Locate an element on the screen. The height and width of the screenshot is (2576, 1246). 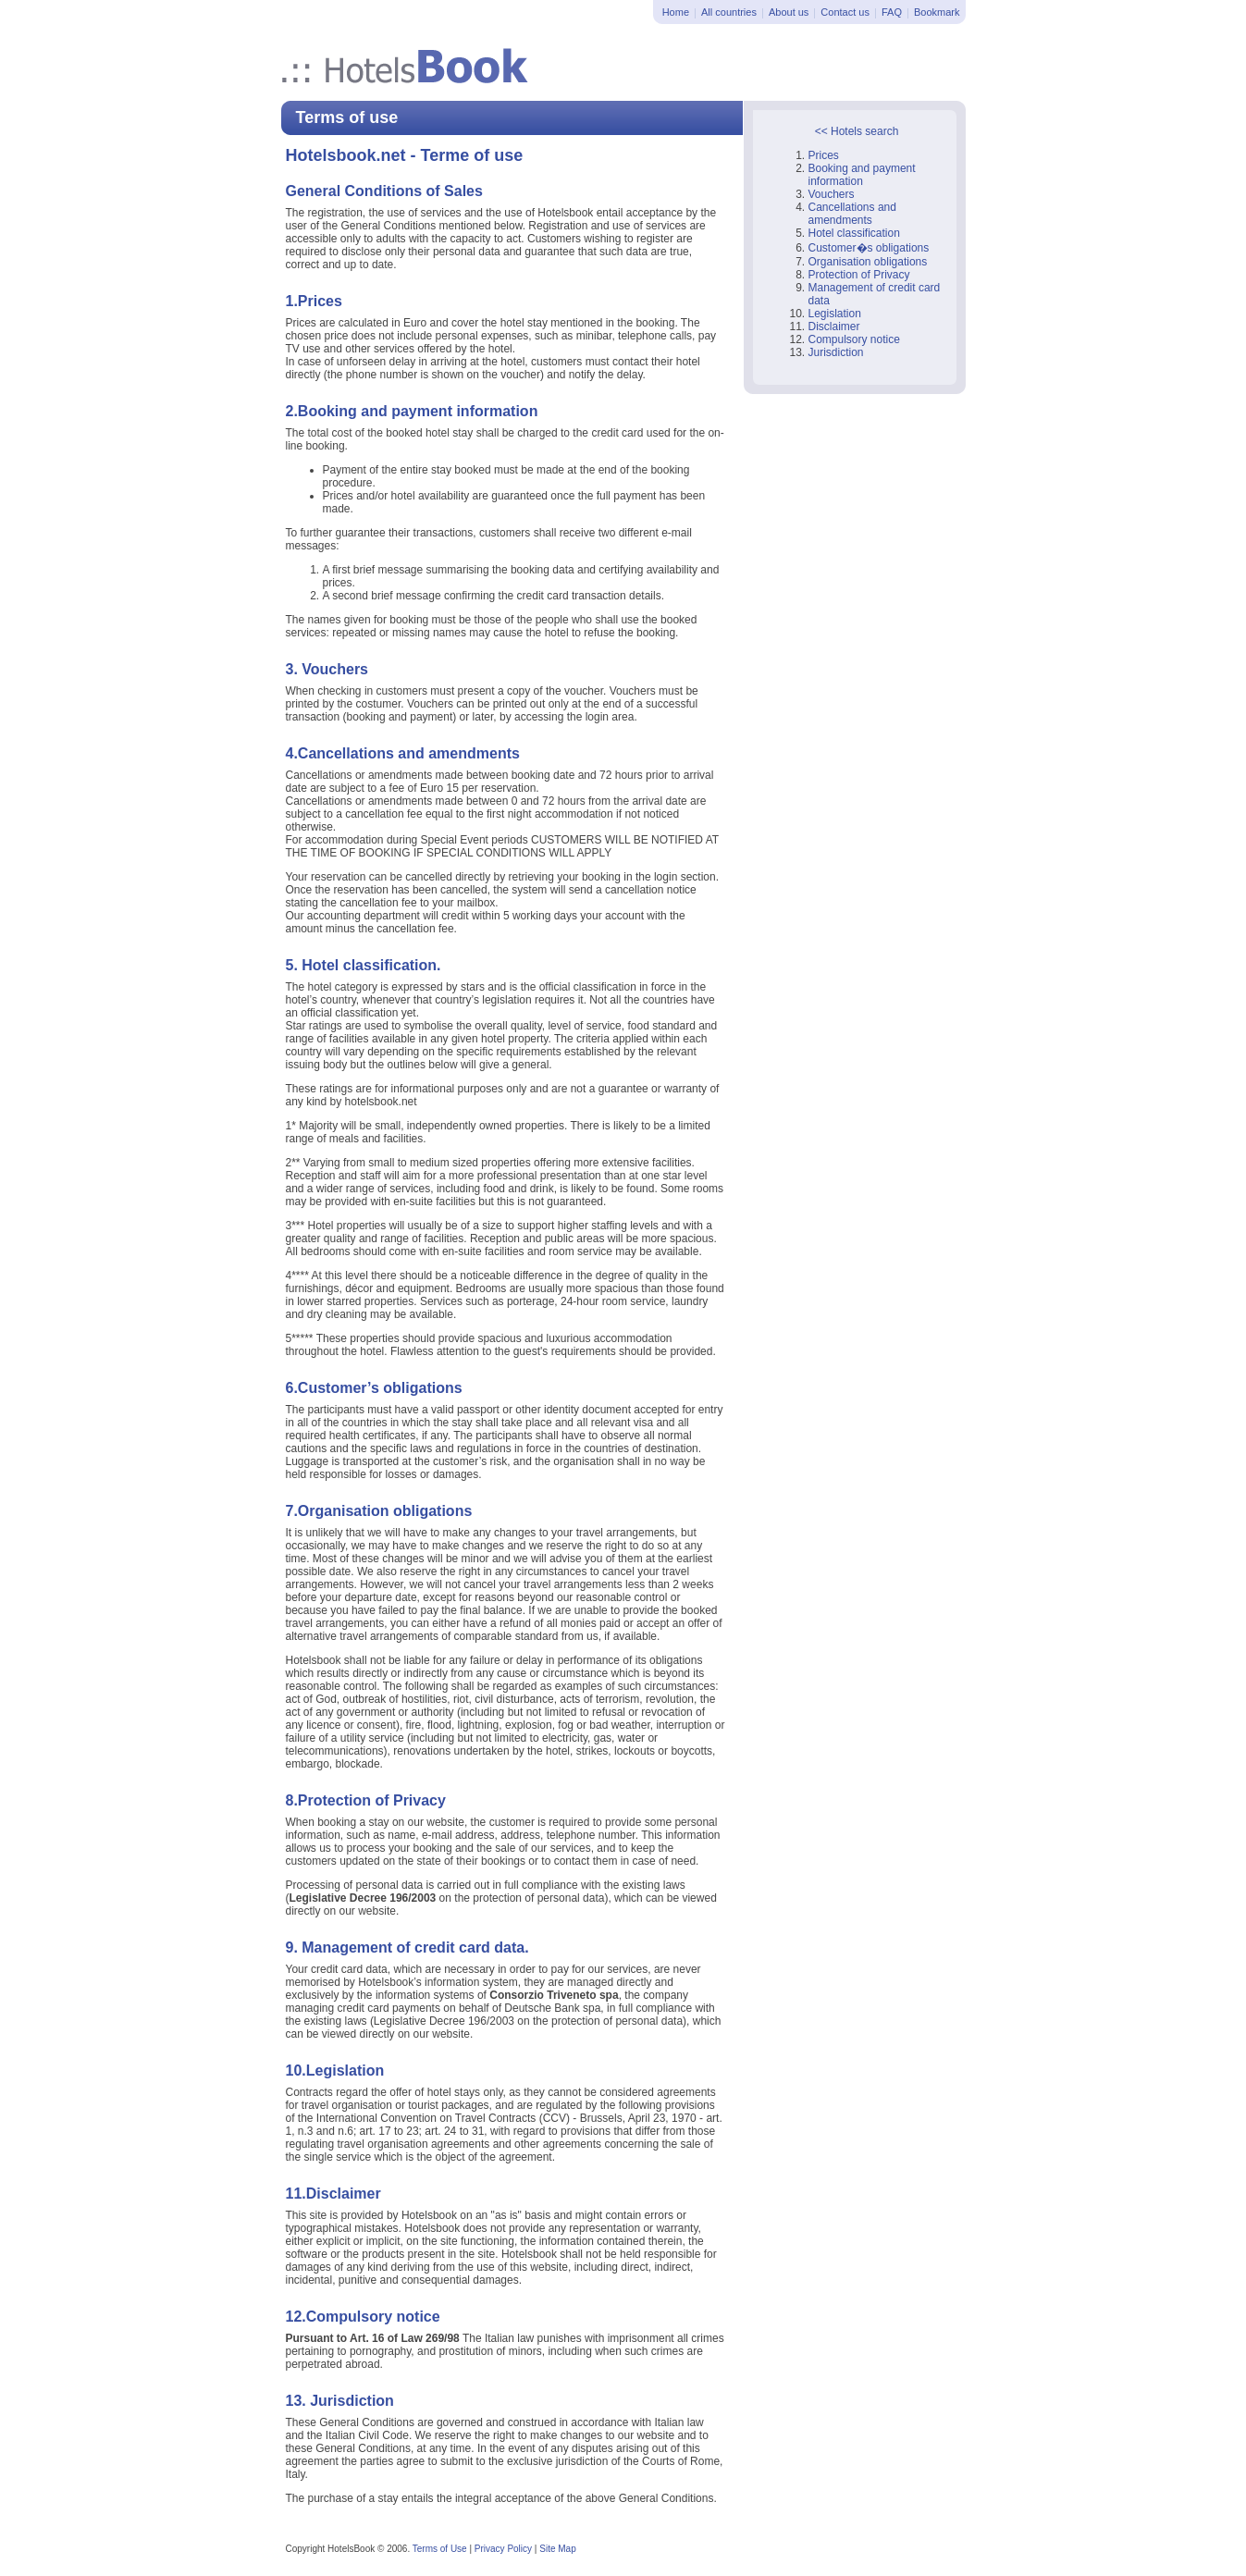
Booking and payment information is located at coordinates (862, 175).